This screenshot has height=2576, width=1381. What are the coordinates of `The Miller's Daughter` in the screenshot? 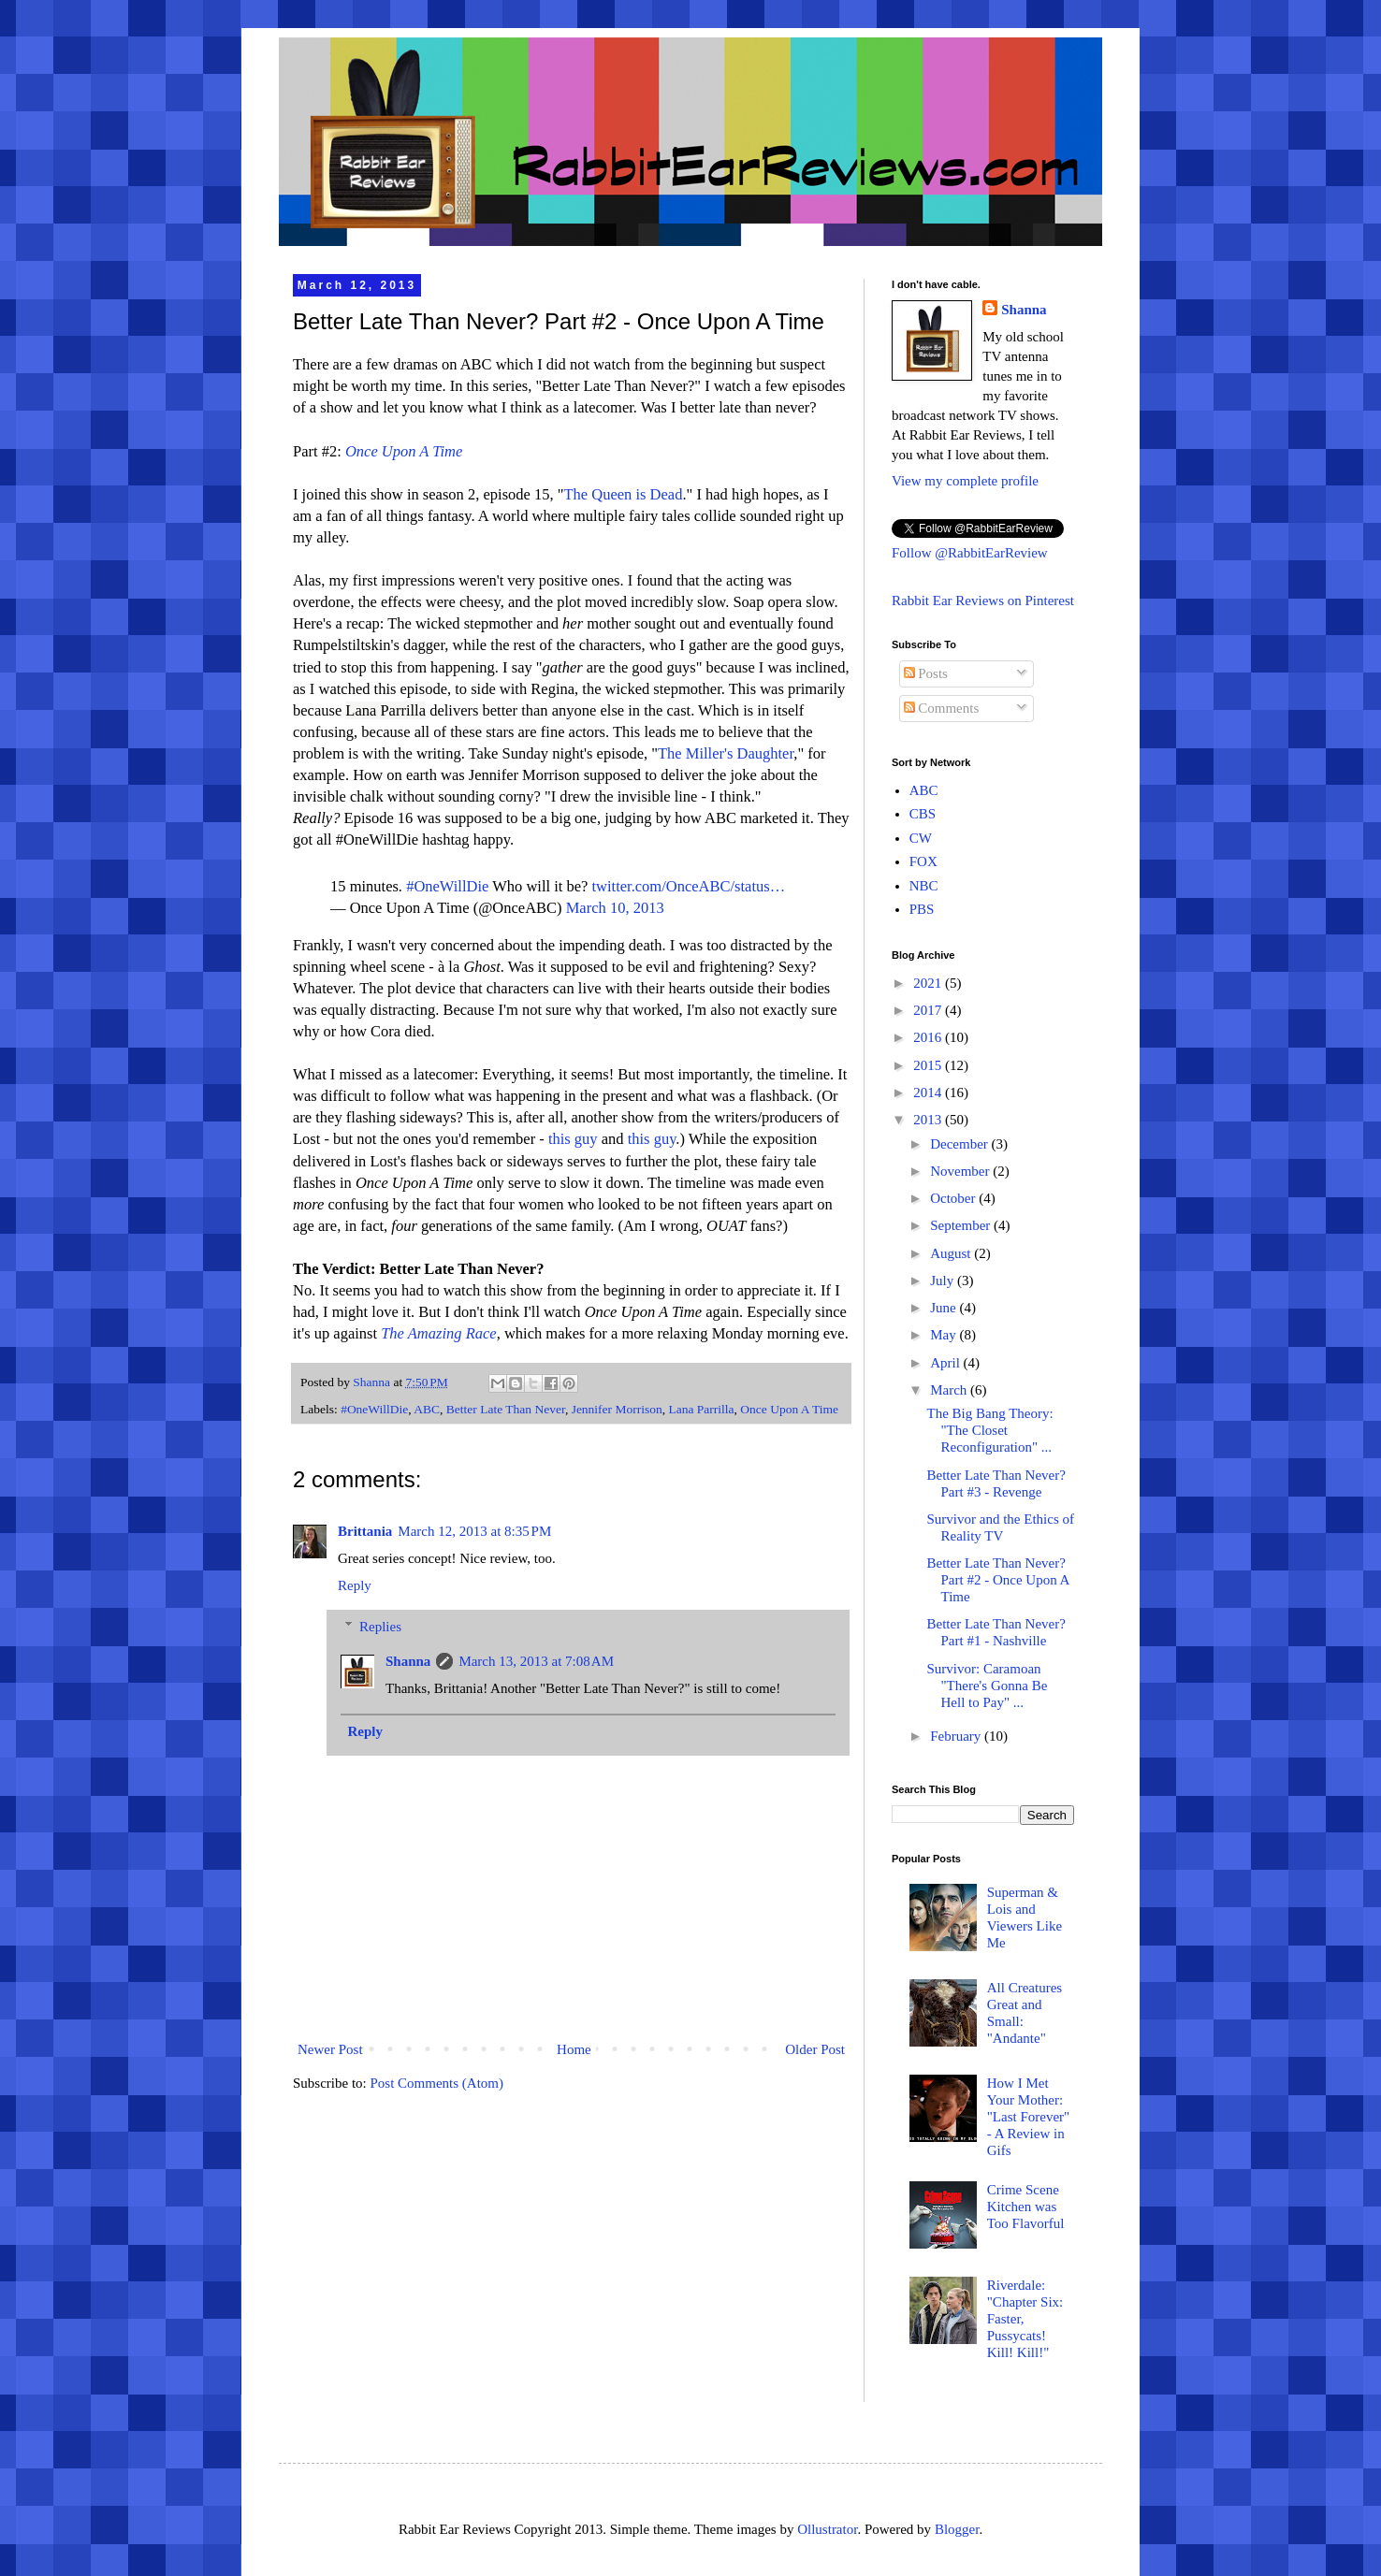 It's located at (725, 753).